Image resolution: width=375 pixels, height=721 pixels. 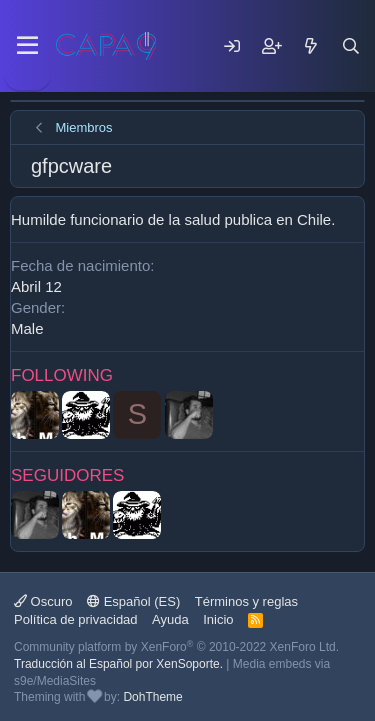 What do you see at coordinates (170, 619) in the screenshot?
I see `Ayuda` at bounding box center [170, 619].